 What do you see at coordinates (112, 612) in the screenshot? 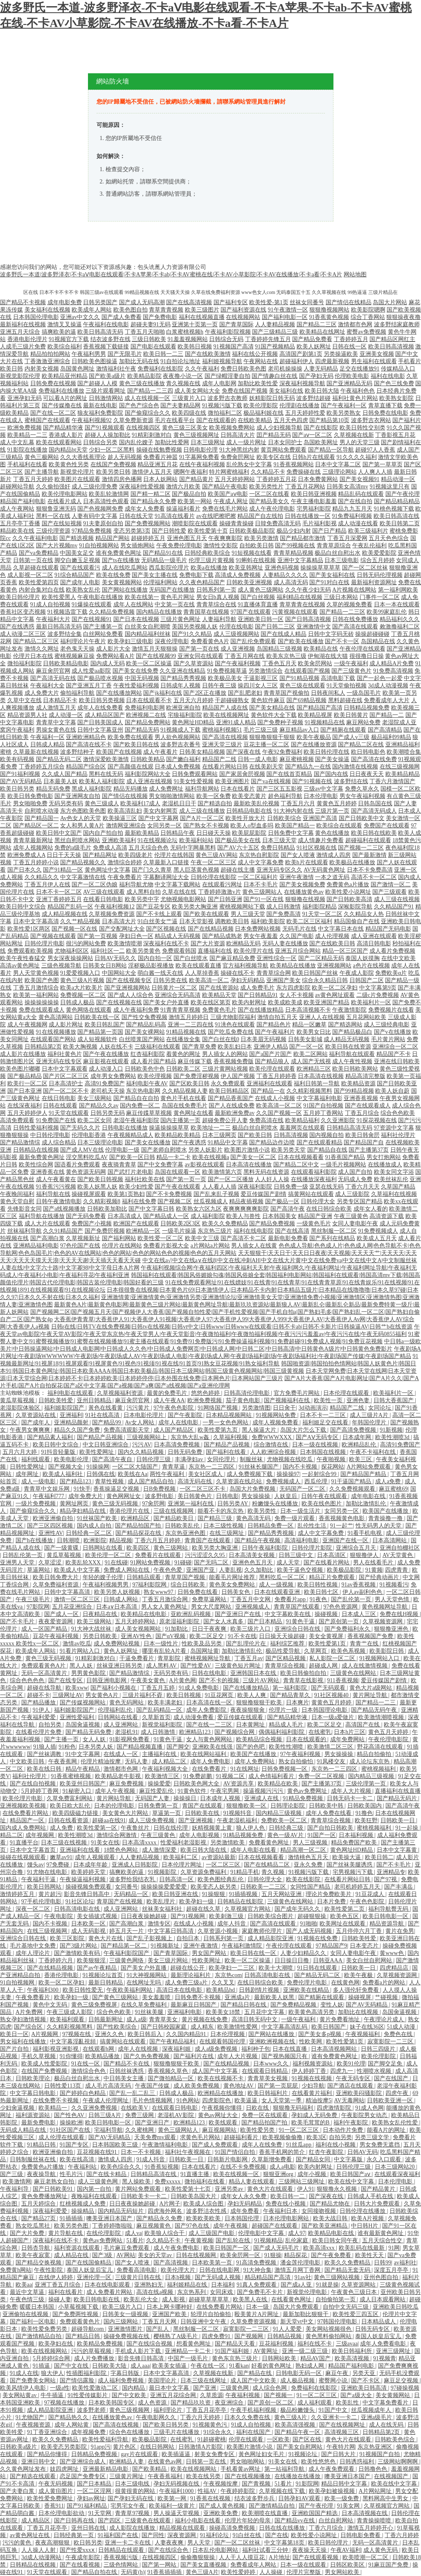
I see `久久精品免费视频` at bounding box center [112, 612].